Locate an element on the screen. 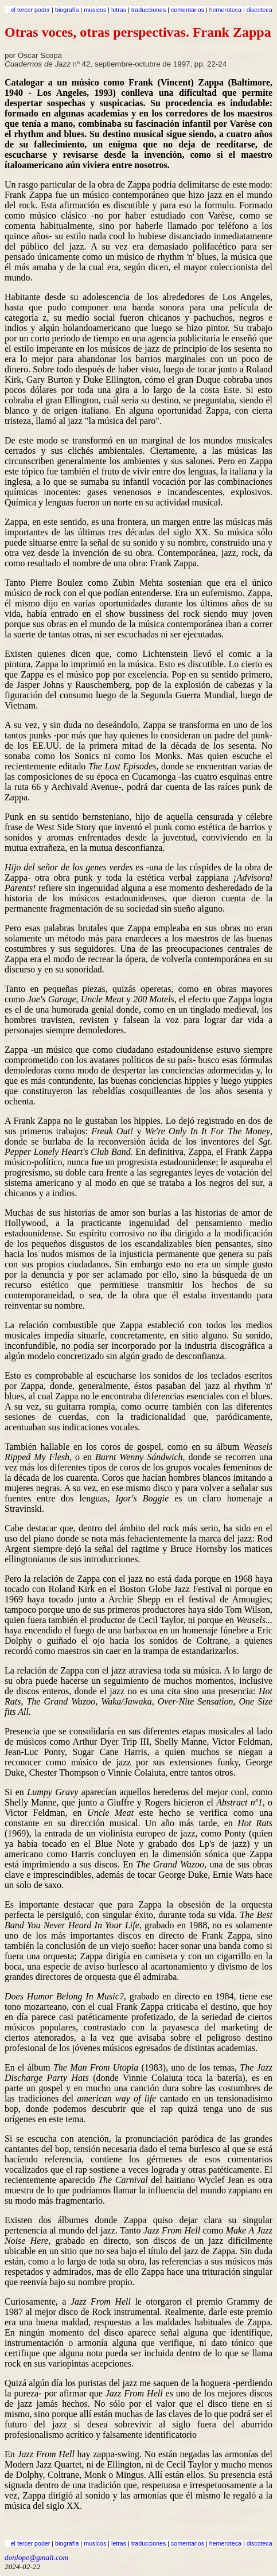  letras is located at coordinates (118, 9).